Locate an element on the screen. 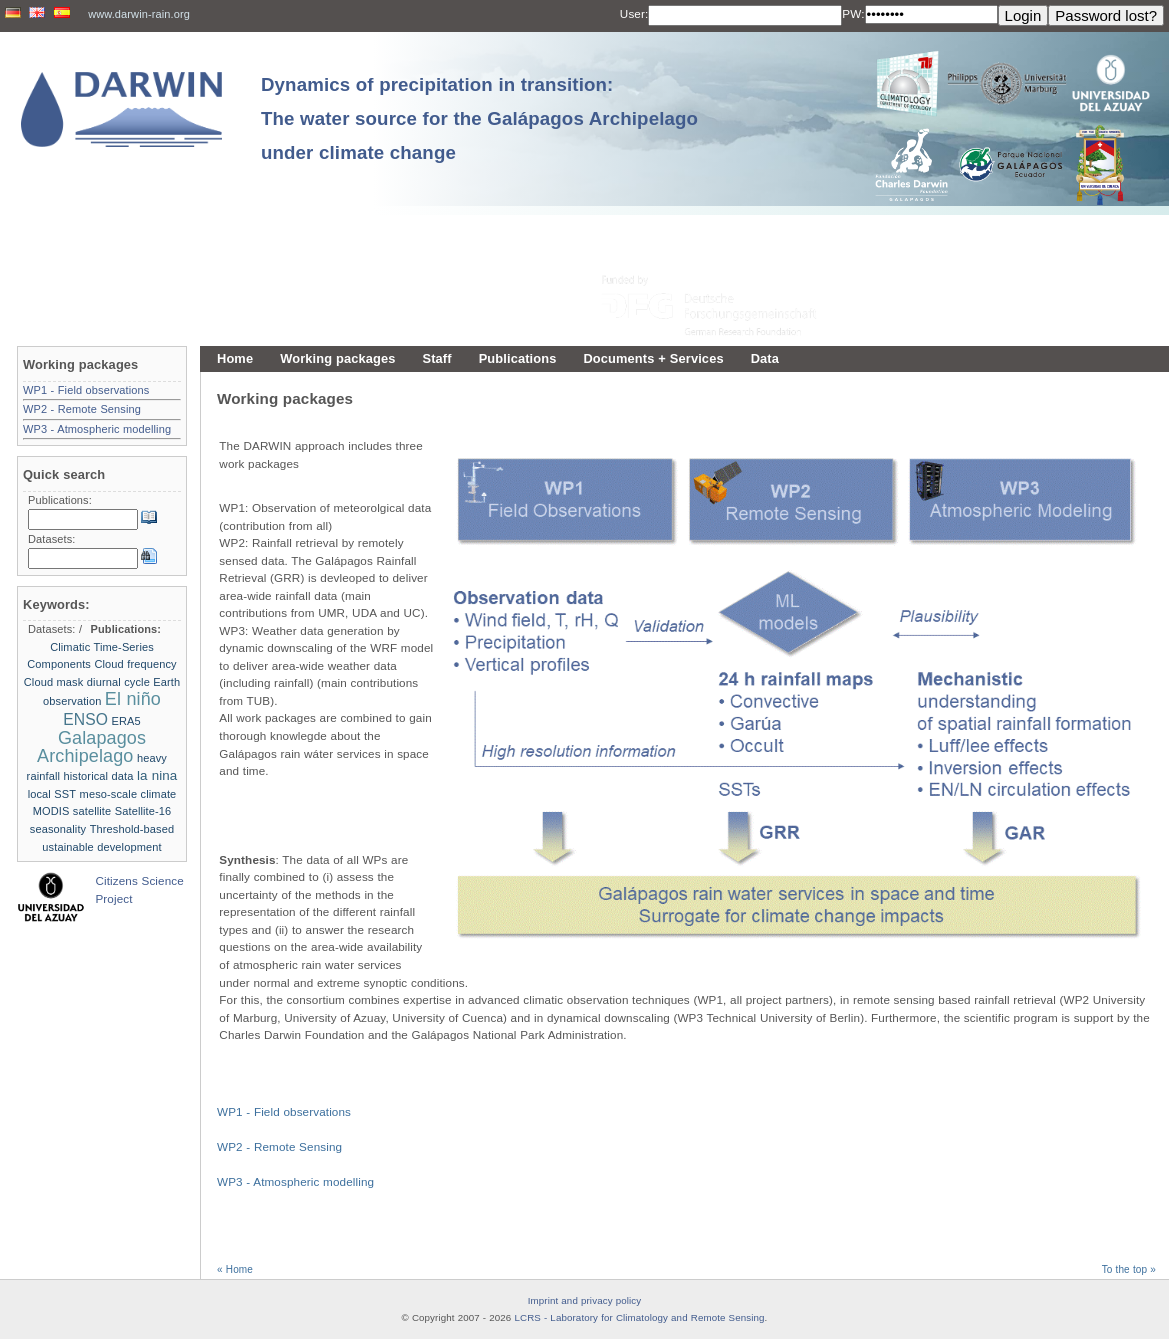 This screenshot has width=1169, height=1339. Staff is located at coordinates (437, 358).